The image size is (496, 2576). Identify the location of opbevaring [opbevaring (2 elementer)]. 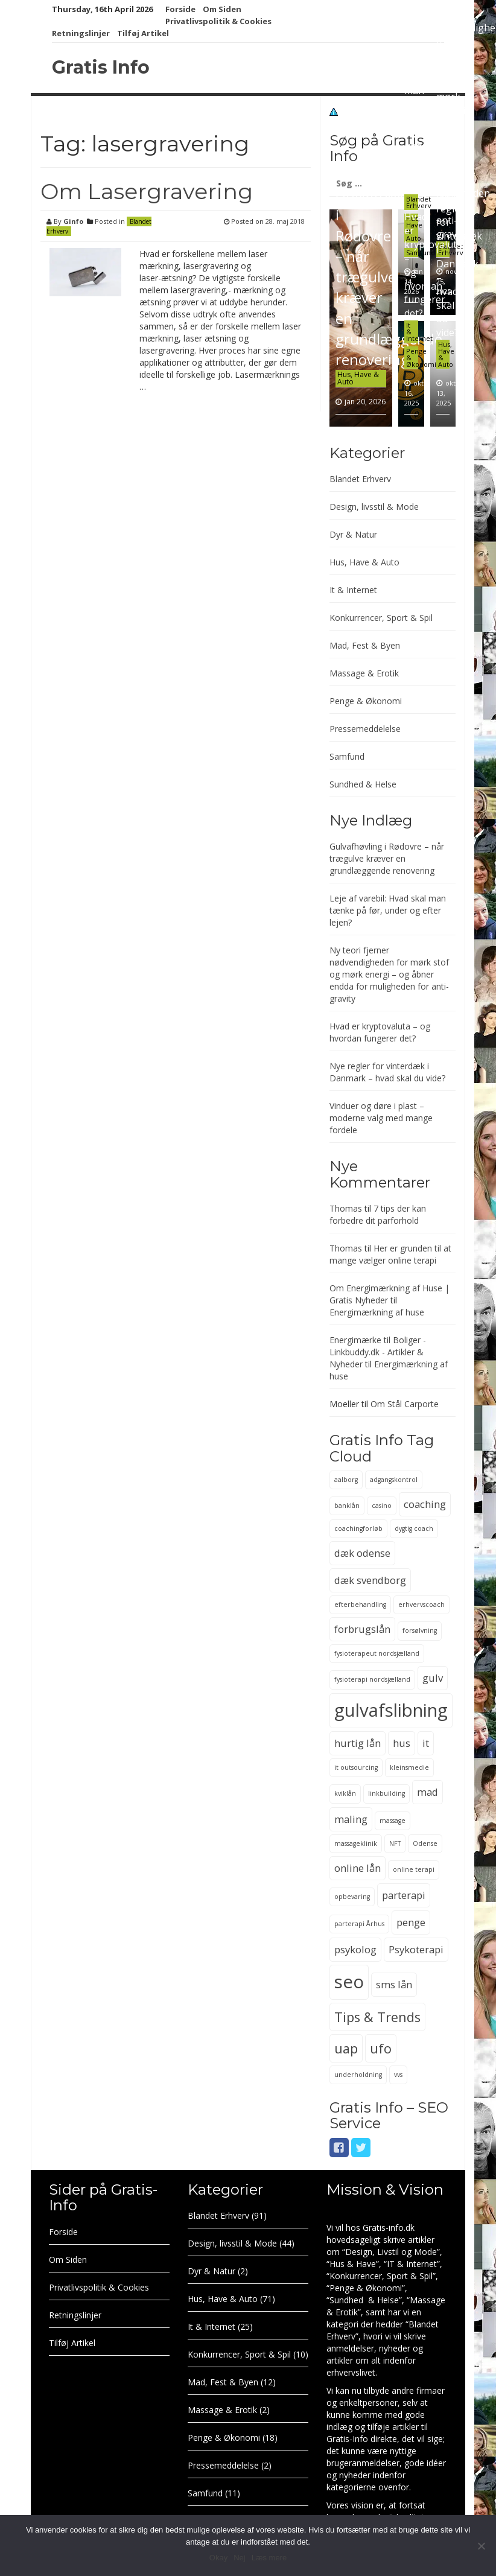
(352, 1896).